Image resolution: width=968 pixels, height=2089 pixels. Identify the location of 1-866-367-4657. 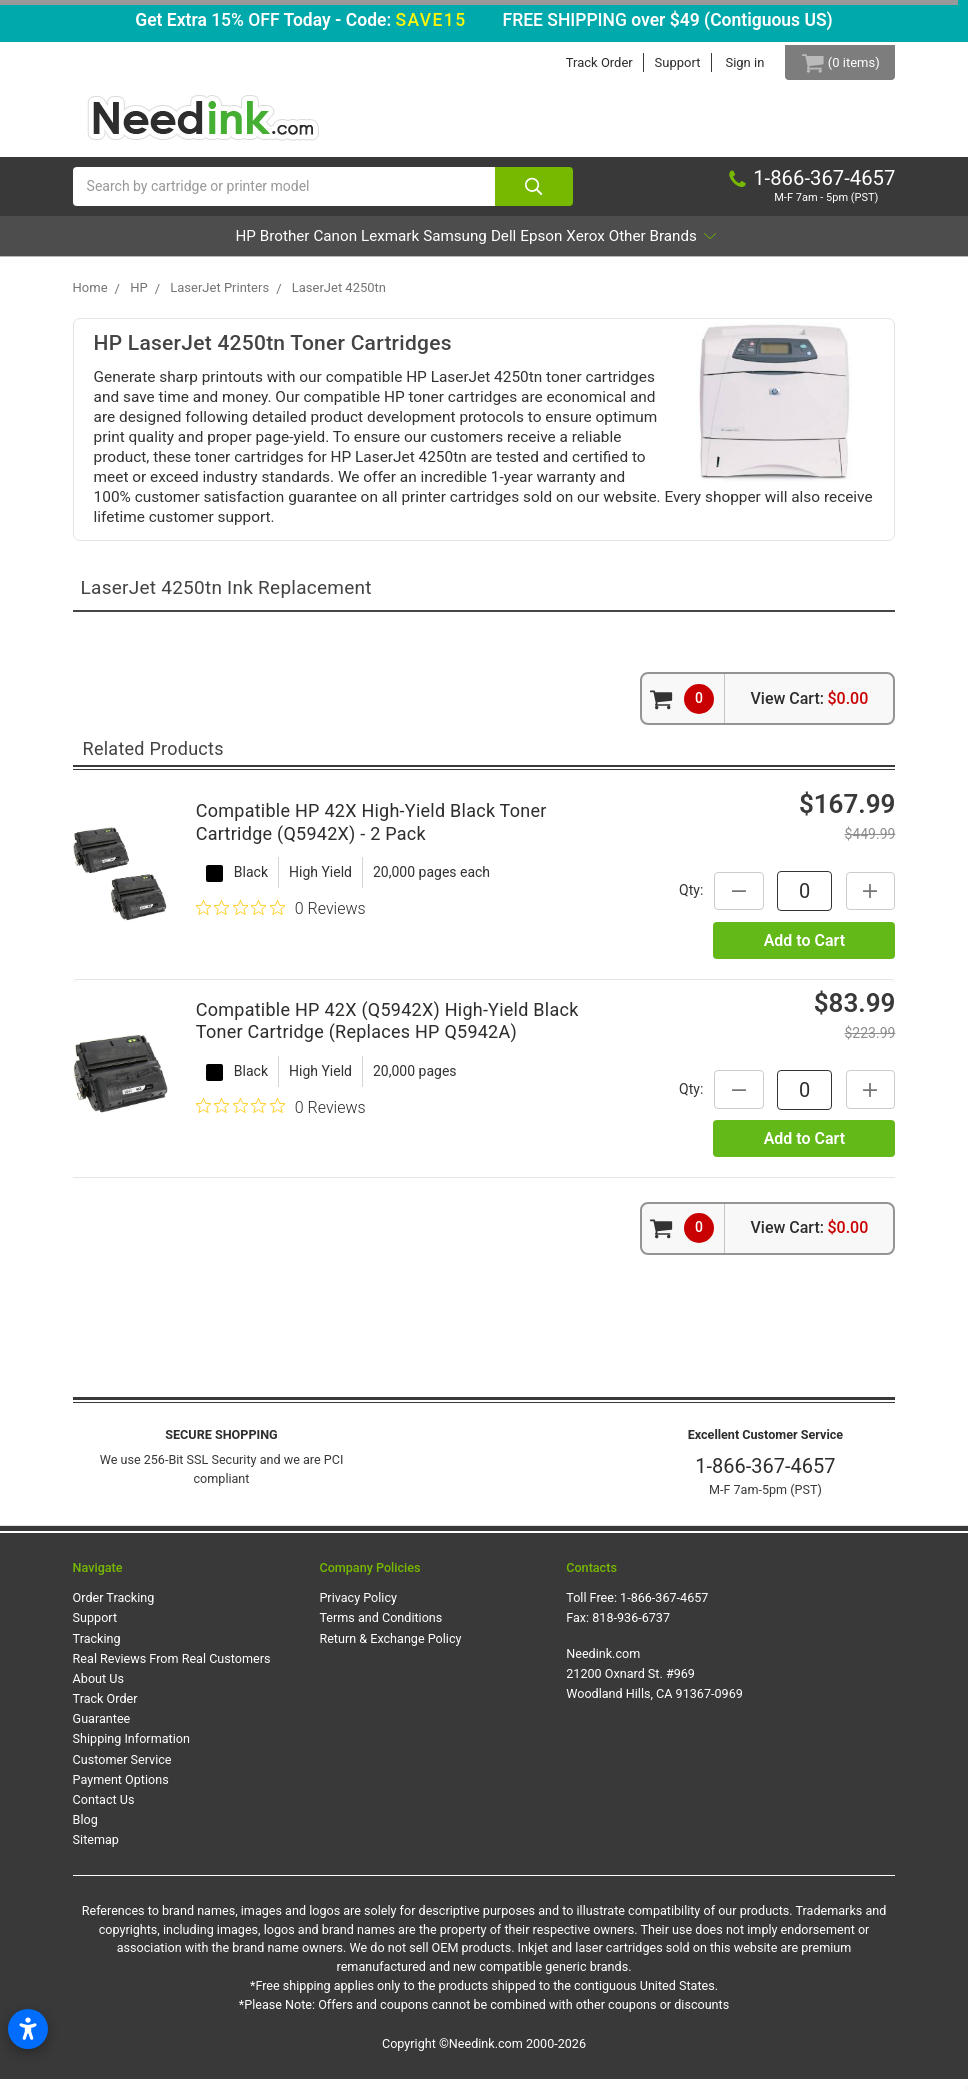
(765, 1476).